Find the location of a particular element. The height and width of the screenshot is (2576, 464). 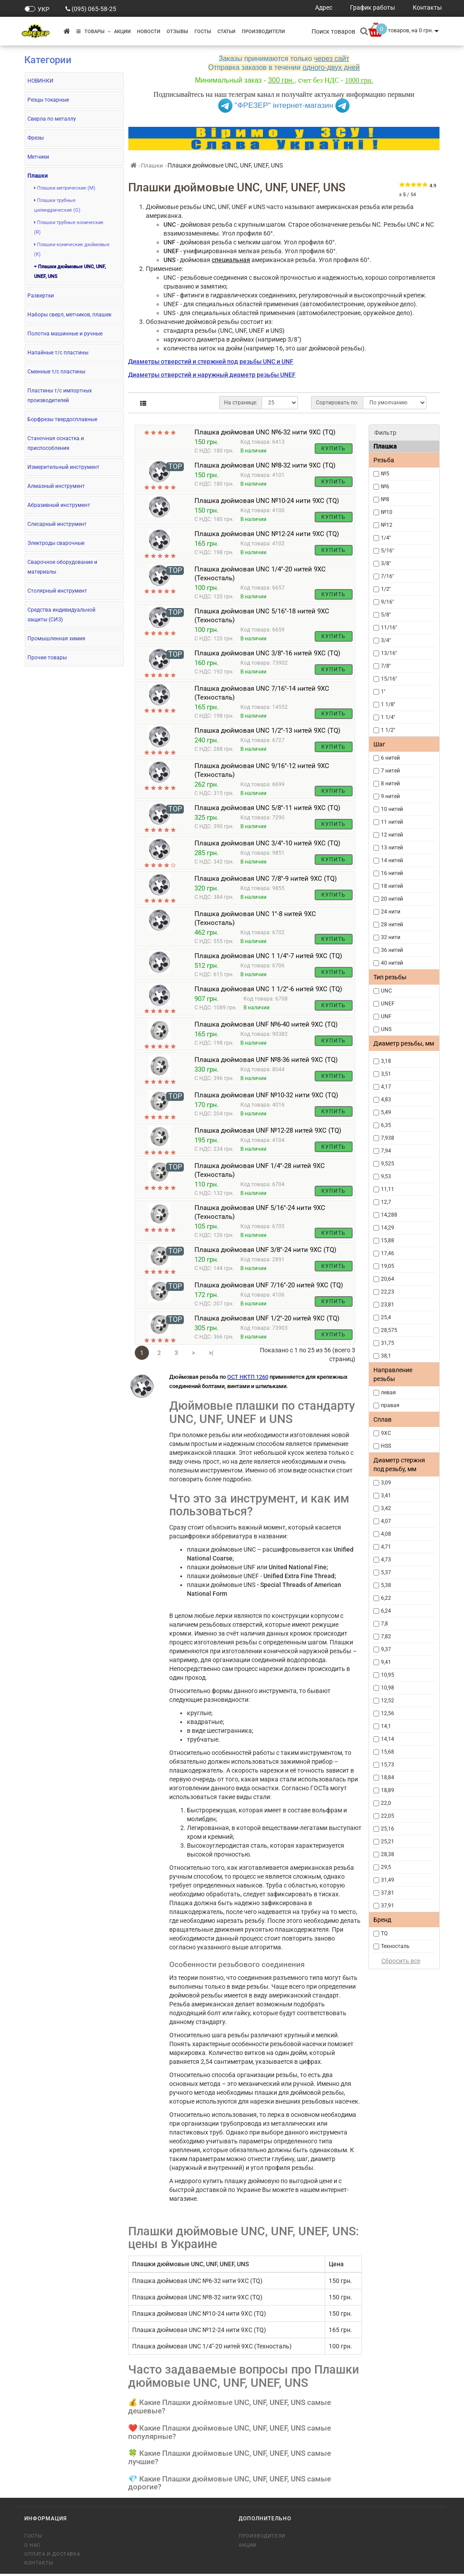

Акции is located at coordinates (122, 31).